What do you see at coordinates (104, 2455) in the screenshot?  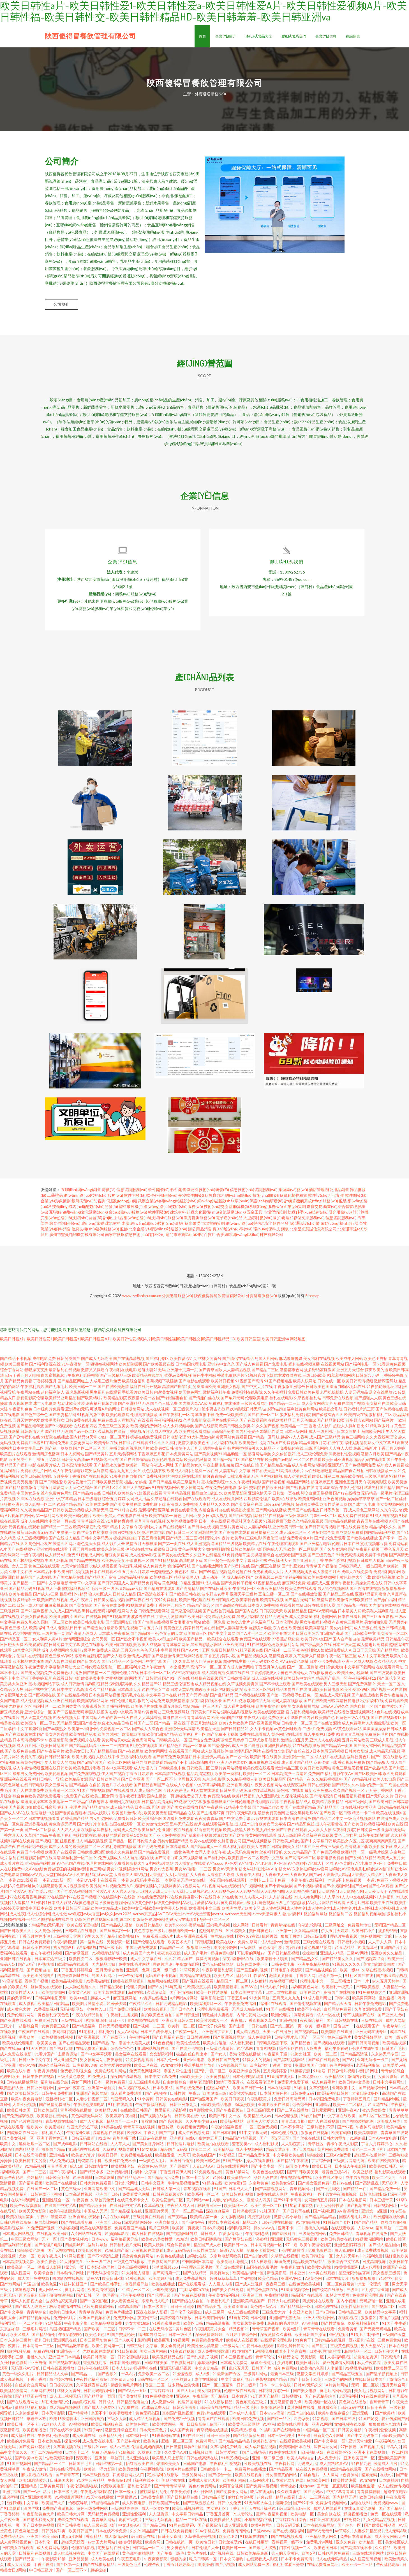 I see `免费无码精品` at bounding box center [104, 2455].